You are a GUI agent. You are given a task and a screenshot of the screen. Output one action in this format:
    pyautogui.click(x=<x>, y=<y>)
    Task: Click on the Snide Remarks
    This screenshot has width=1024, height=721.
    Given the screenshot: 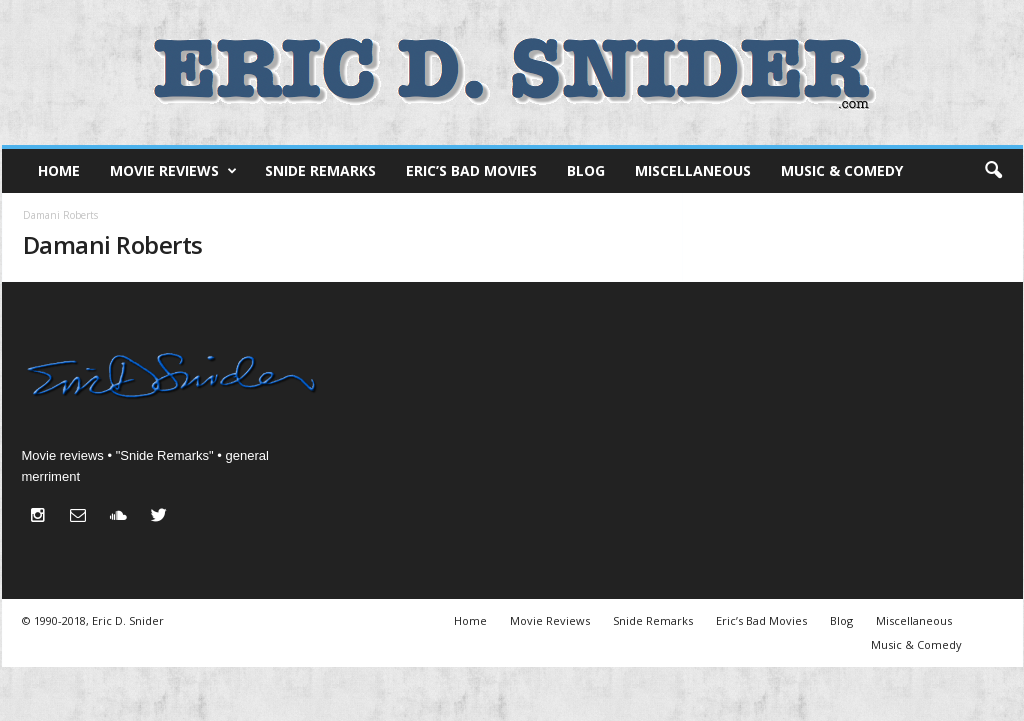 What is the action you would take?
    pyautogui.click(x=320, y=170)
    